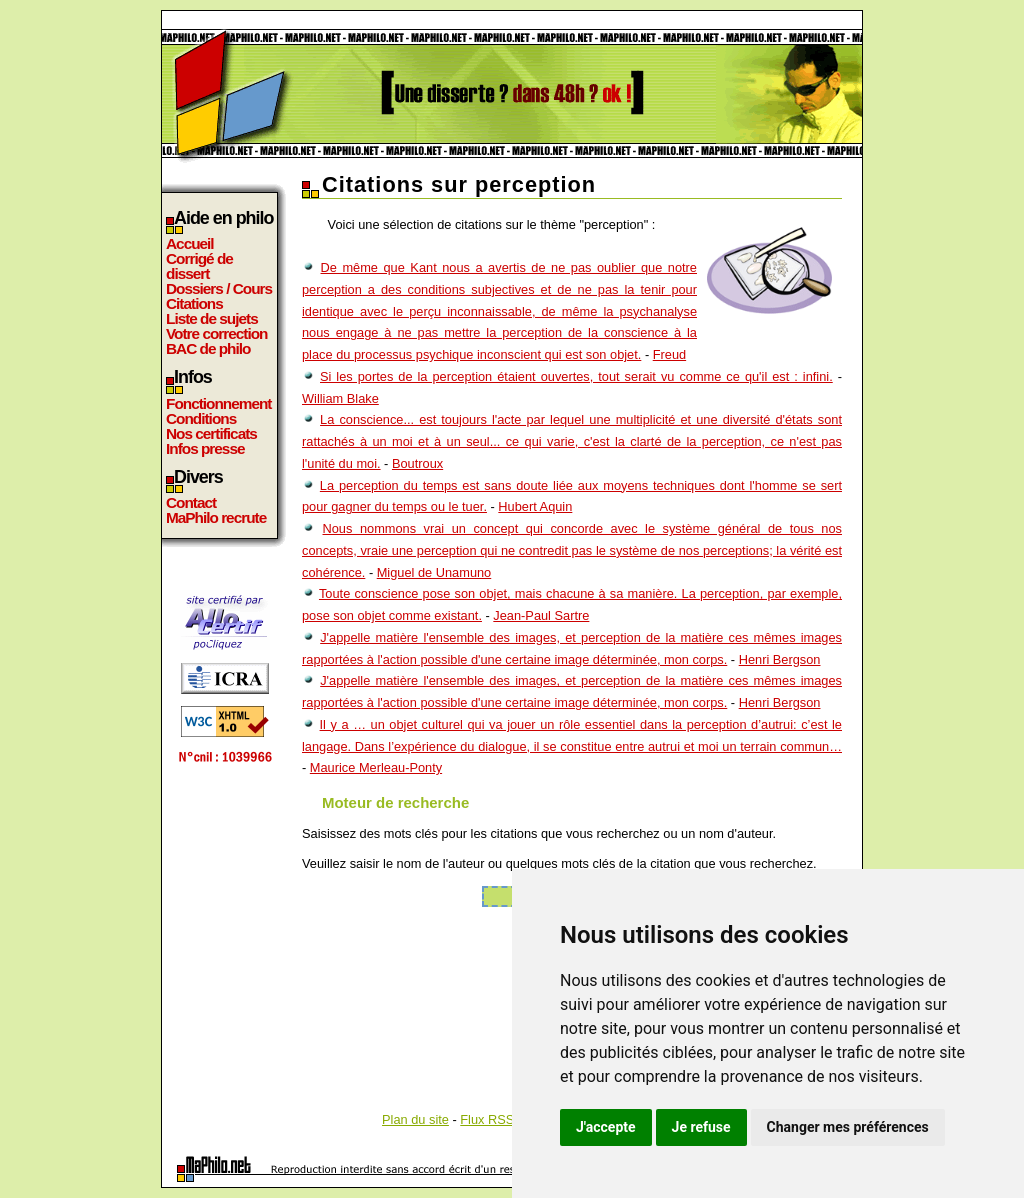 The width and height of the screenshot is (1024, 1198). I want to click on BAC de philo, so click(208, 348).